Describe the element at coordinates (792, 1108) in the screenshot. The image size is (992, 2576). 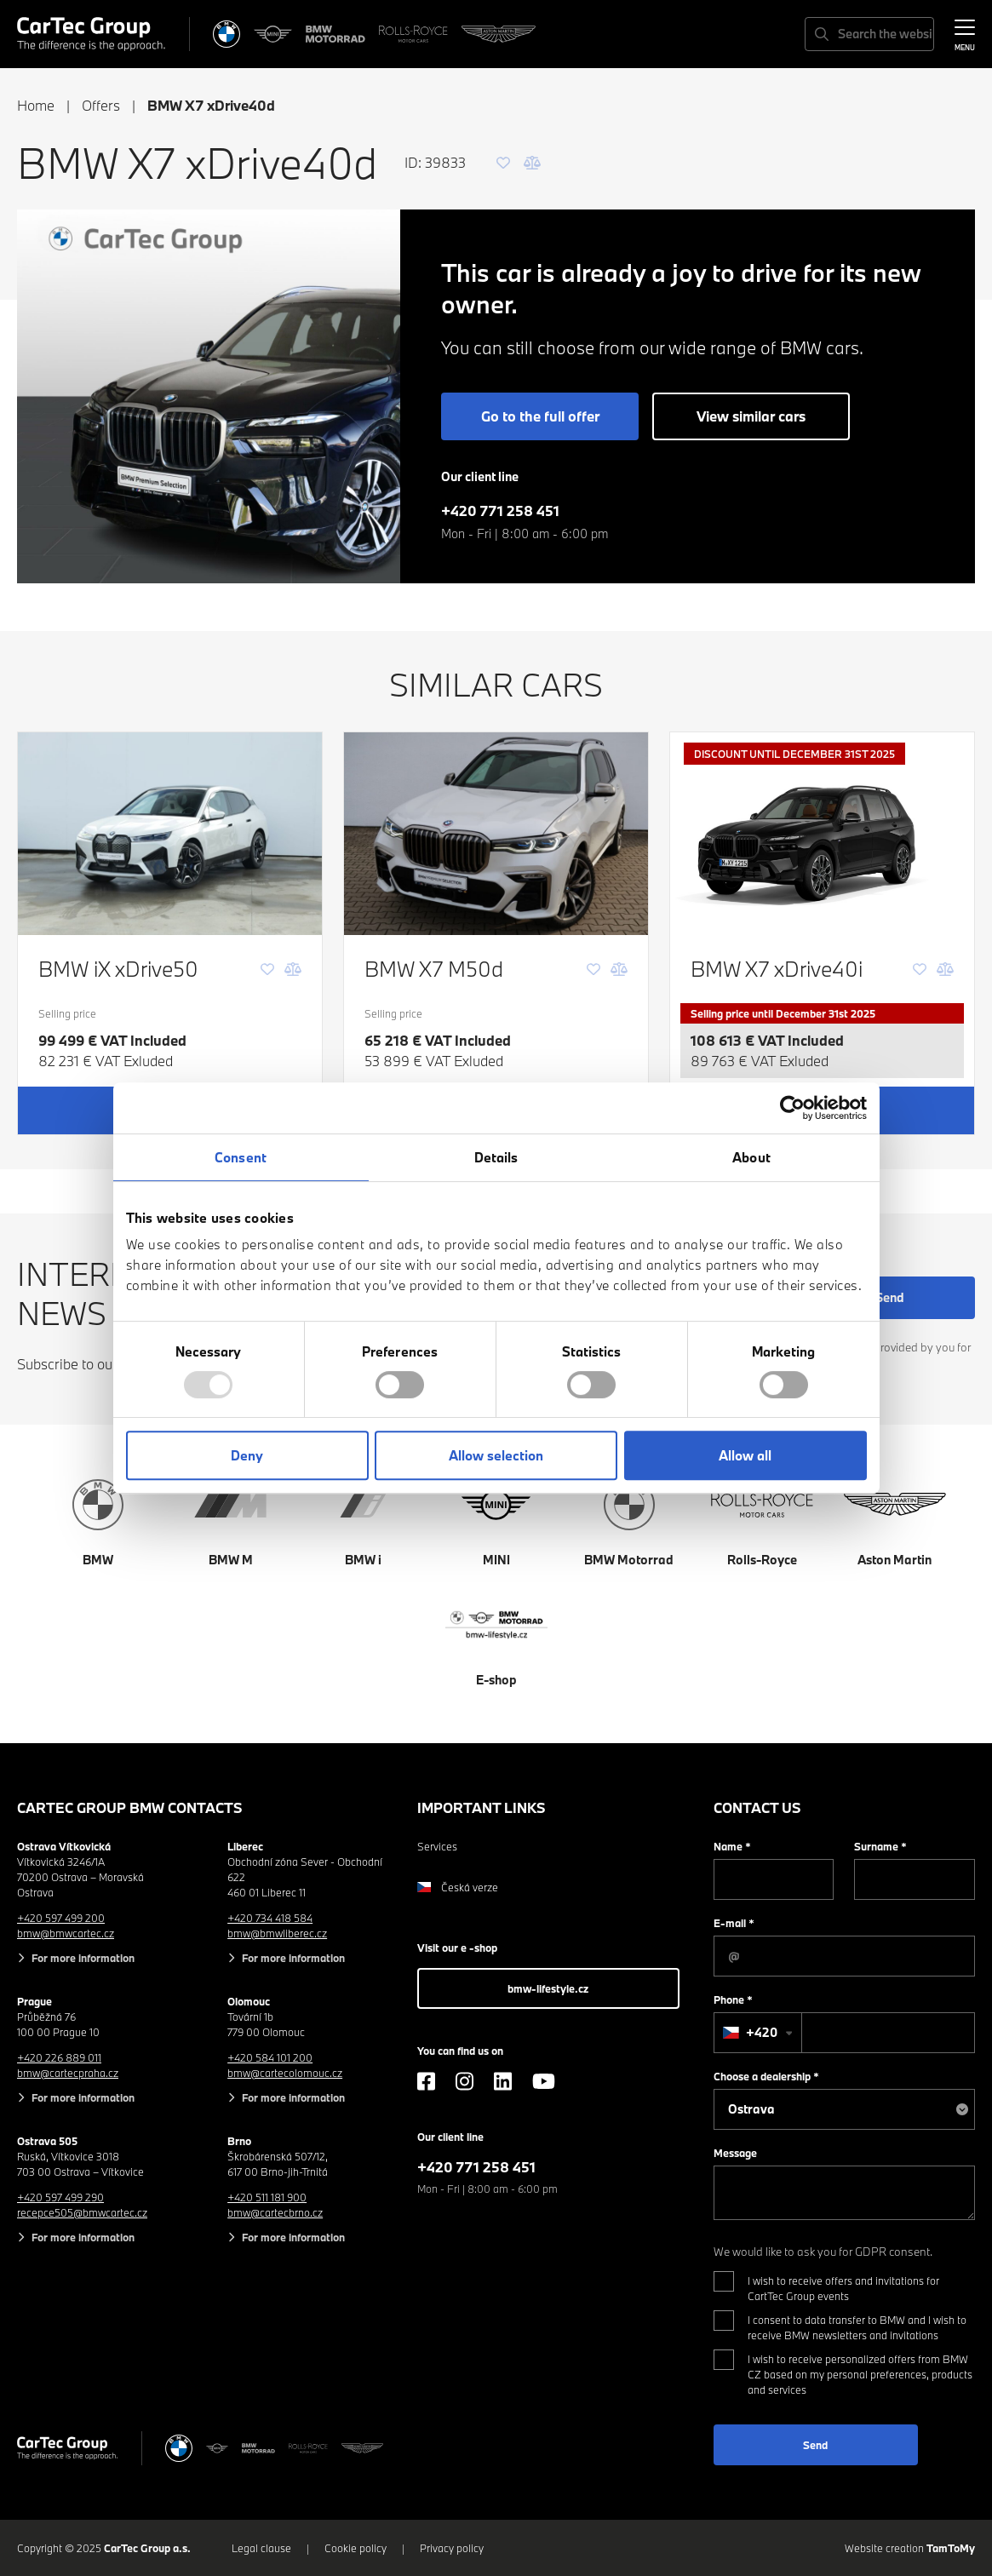
I see `[Usercentrics Cookiebot - opens in a new window]` at that location.